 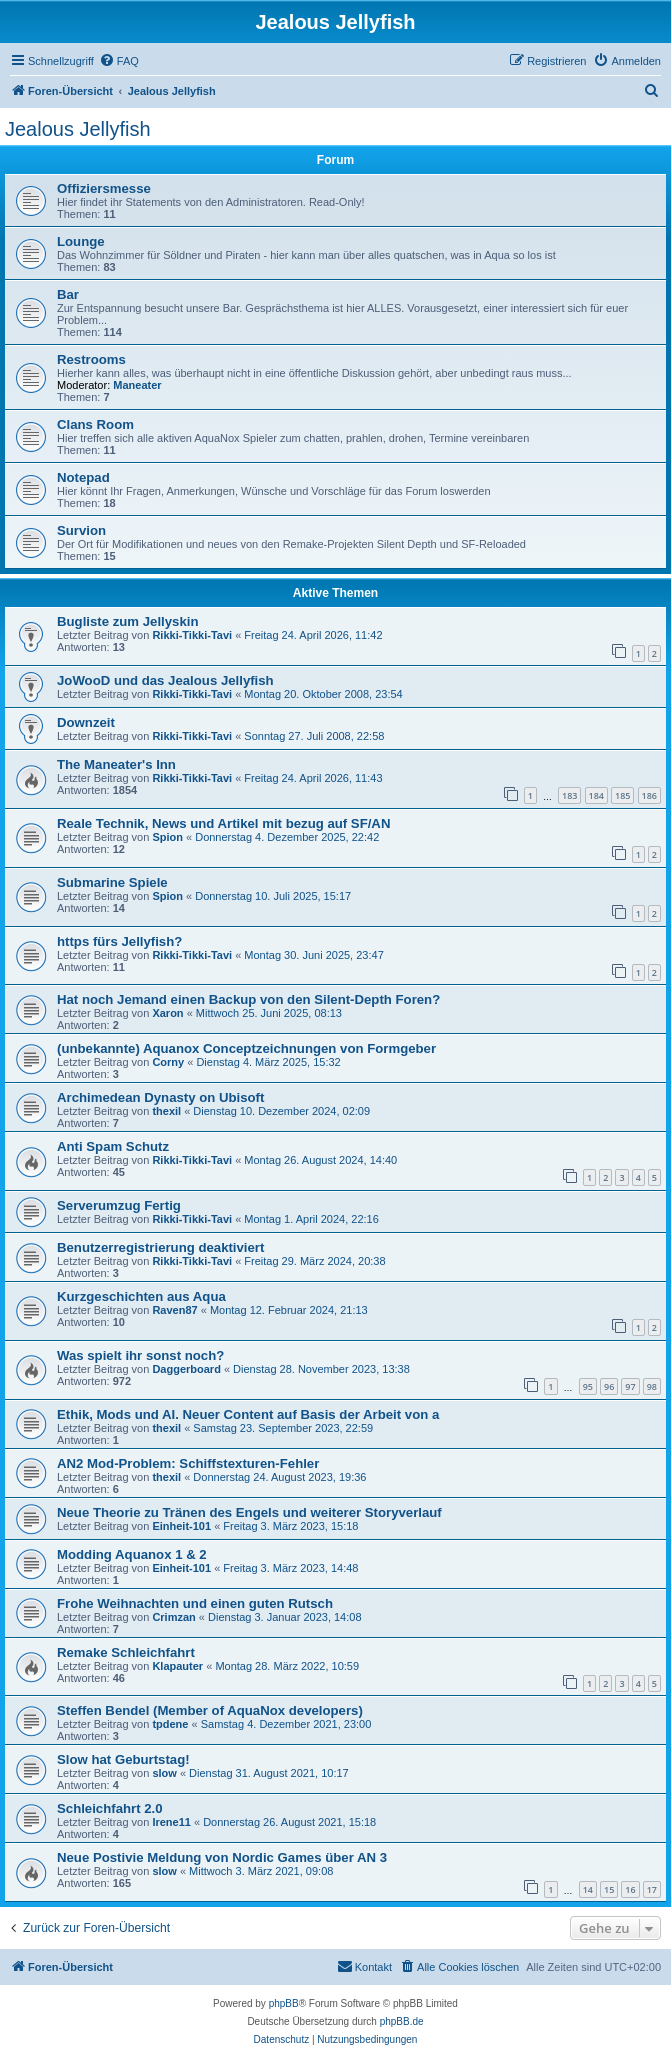 I want to click on Benutzerregistrierung deaktiviert, so click(x=160, y=1247).